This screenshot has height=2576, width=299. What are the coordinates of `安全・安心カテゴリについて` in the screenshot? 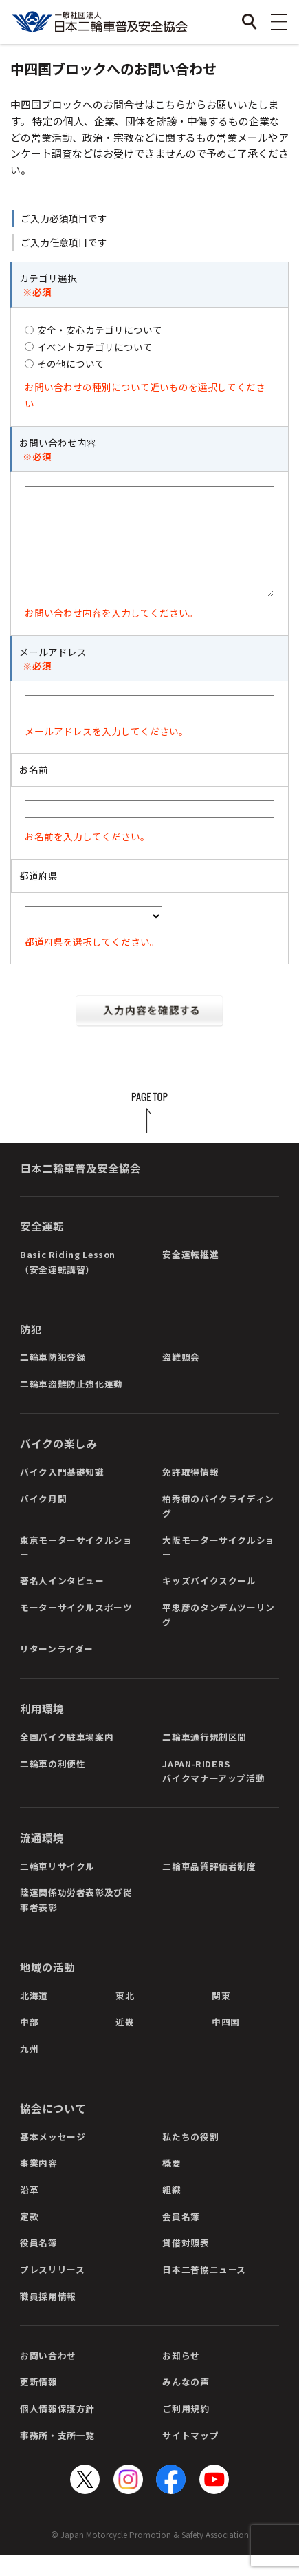 It's located at (99, 330).